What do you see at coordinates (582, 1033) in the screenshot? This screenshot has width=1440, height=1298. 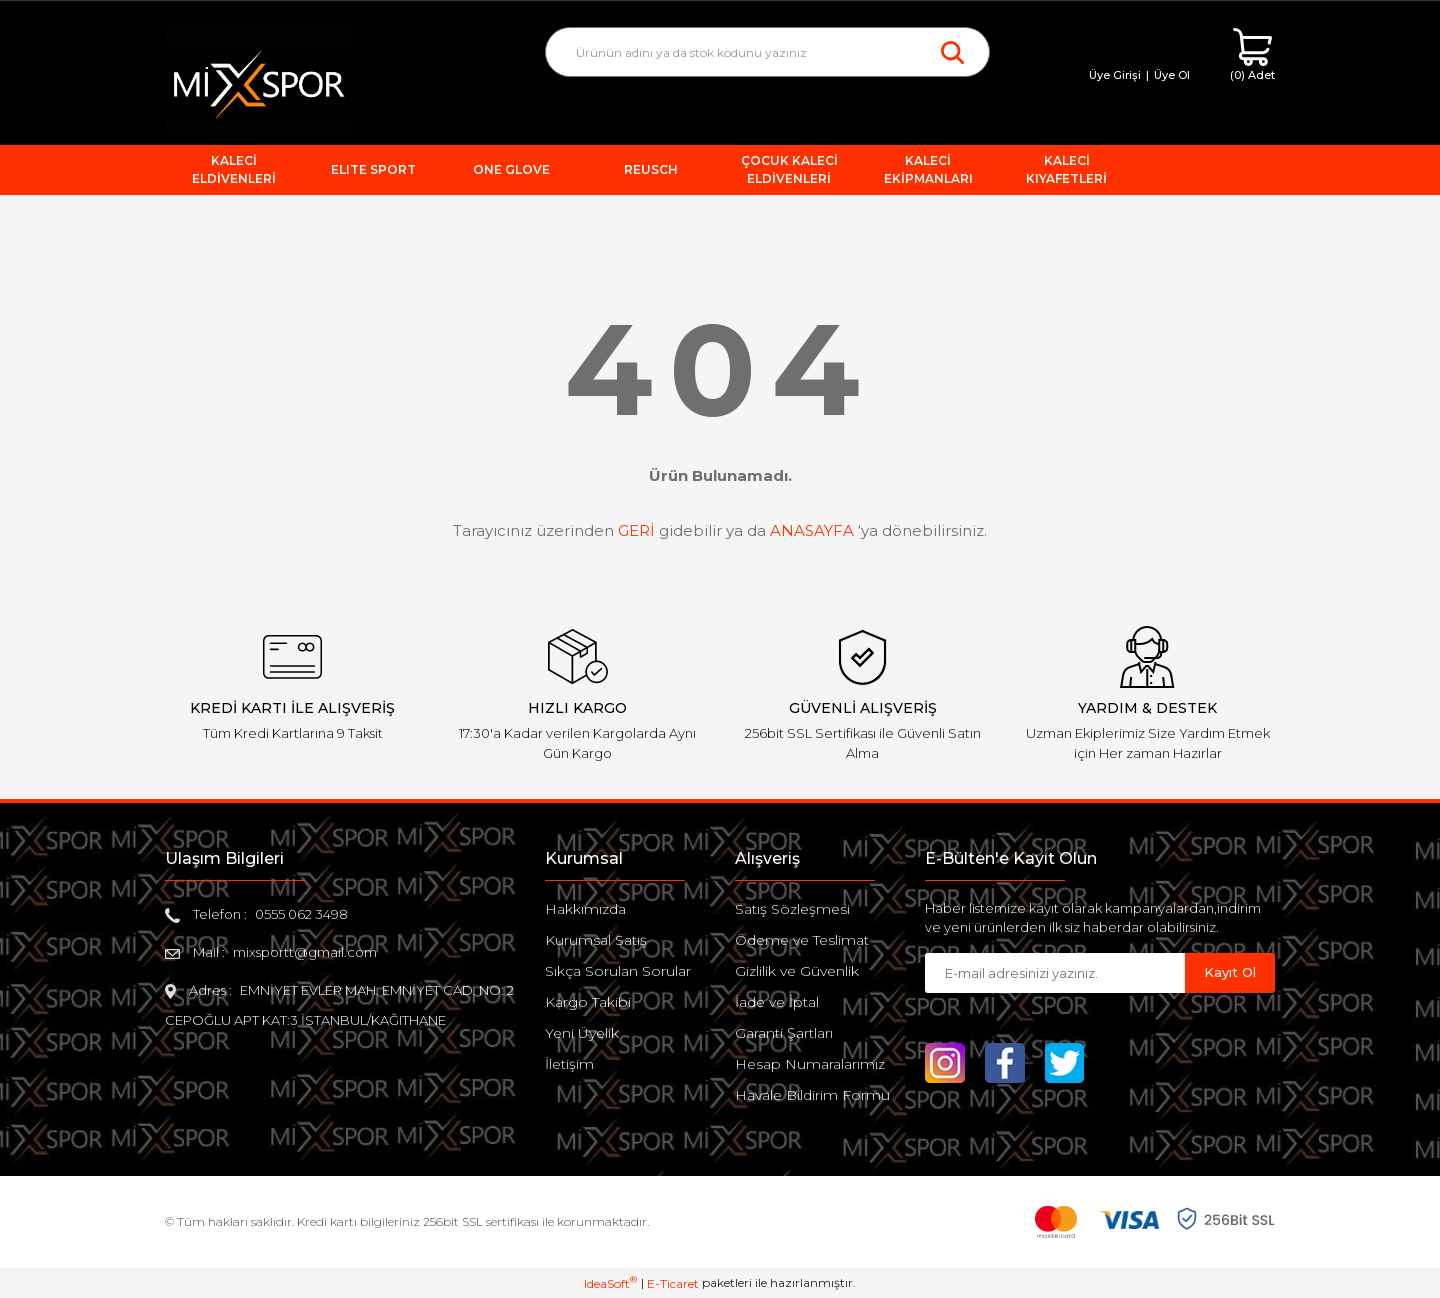 I see `Yeni Üyelik` at bounding box center [582, 1033].